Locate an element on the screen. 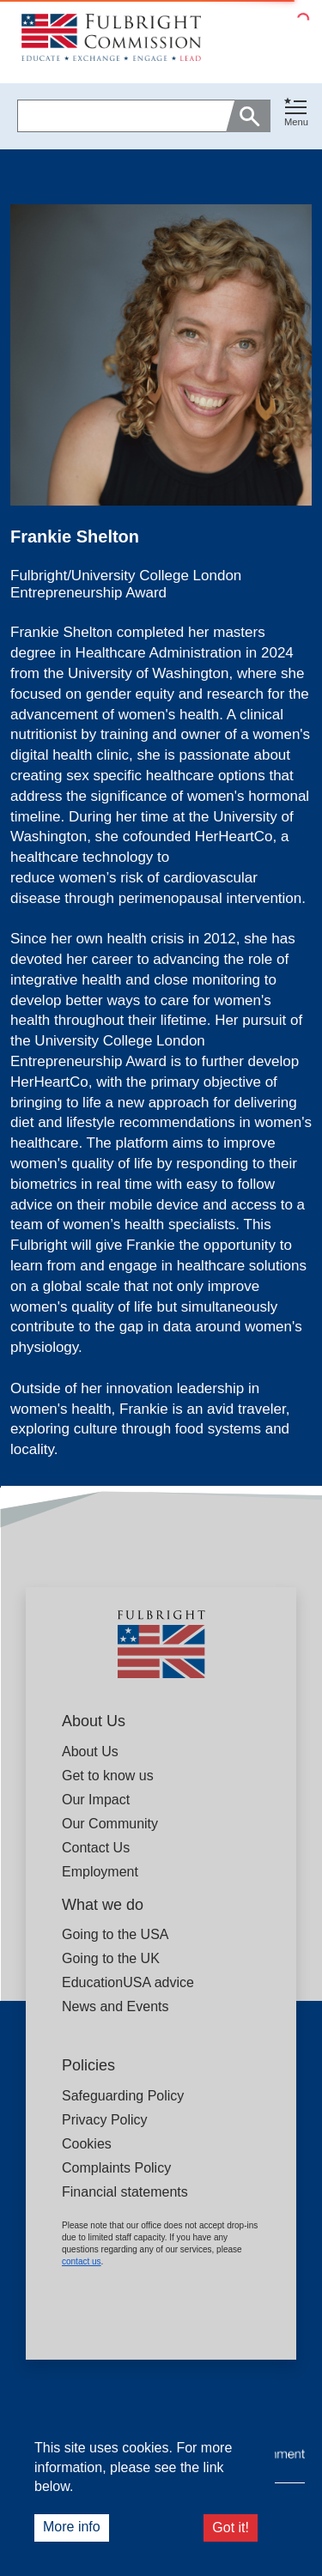  Menu is located at coordinates (296, 122).